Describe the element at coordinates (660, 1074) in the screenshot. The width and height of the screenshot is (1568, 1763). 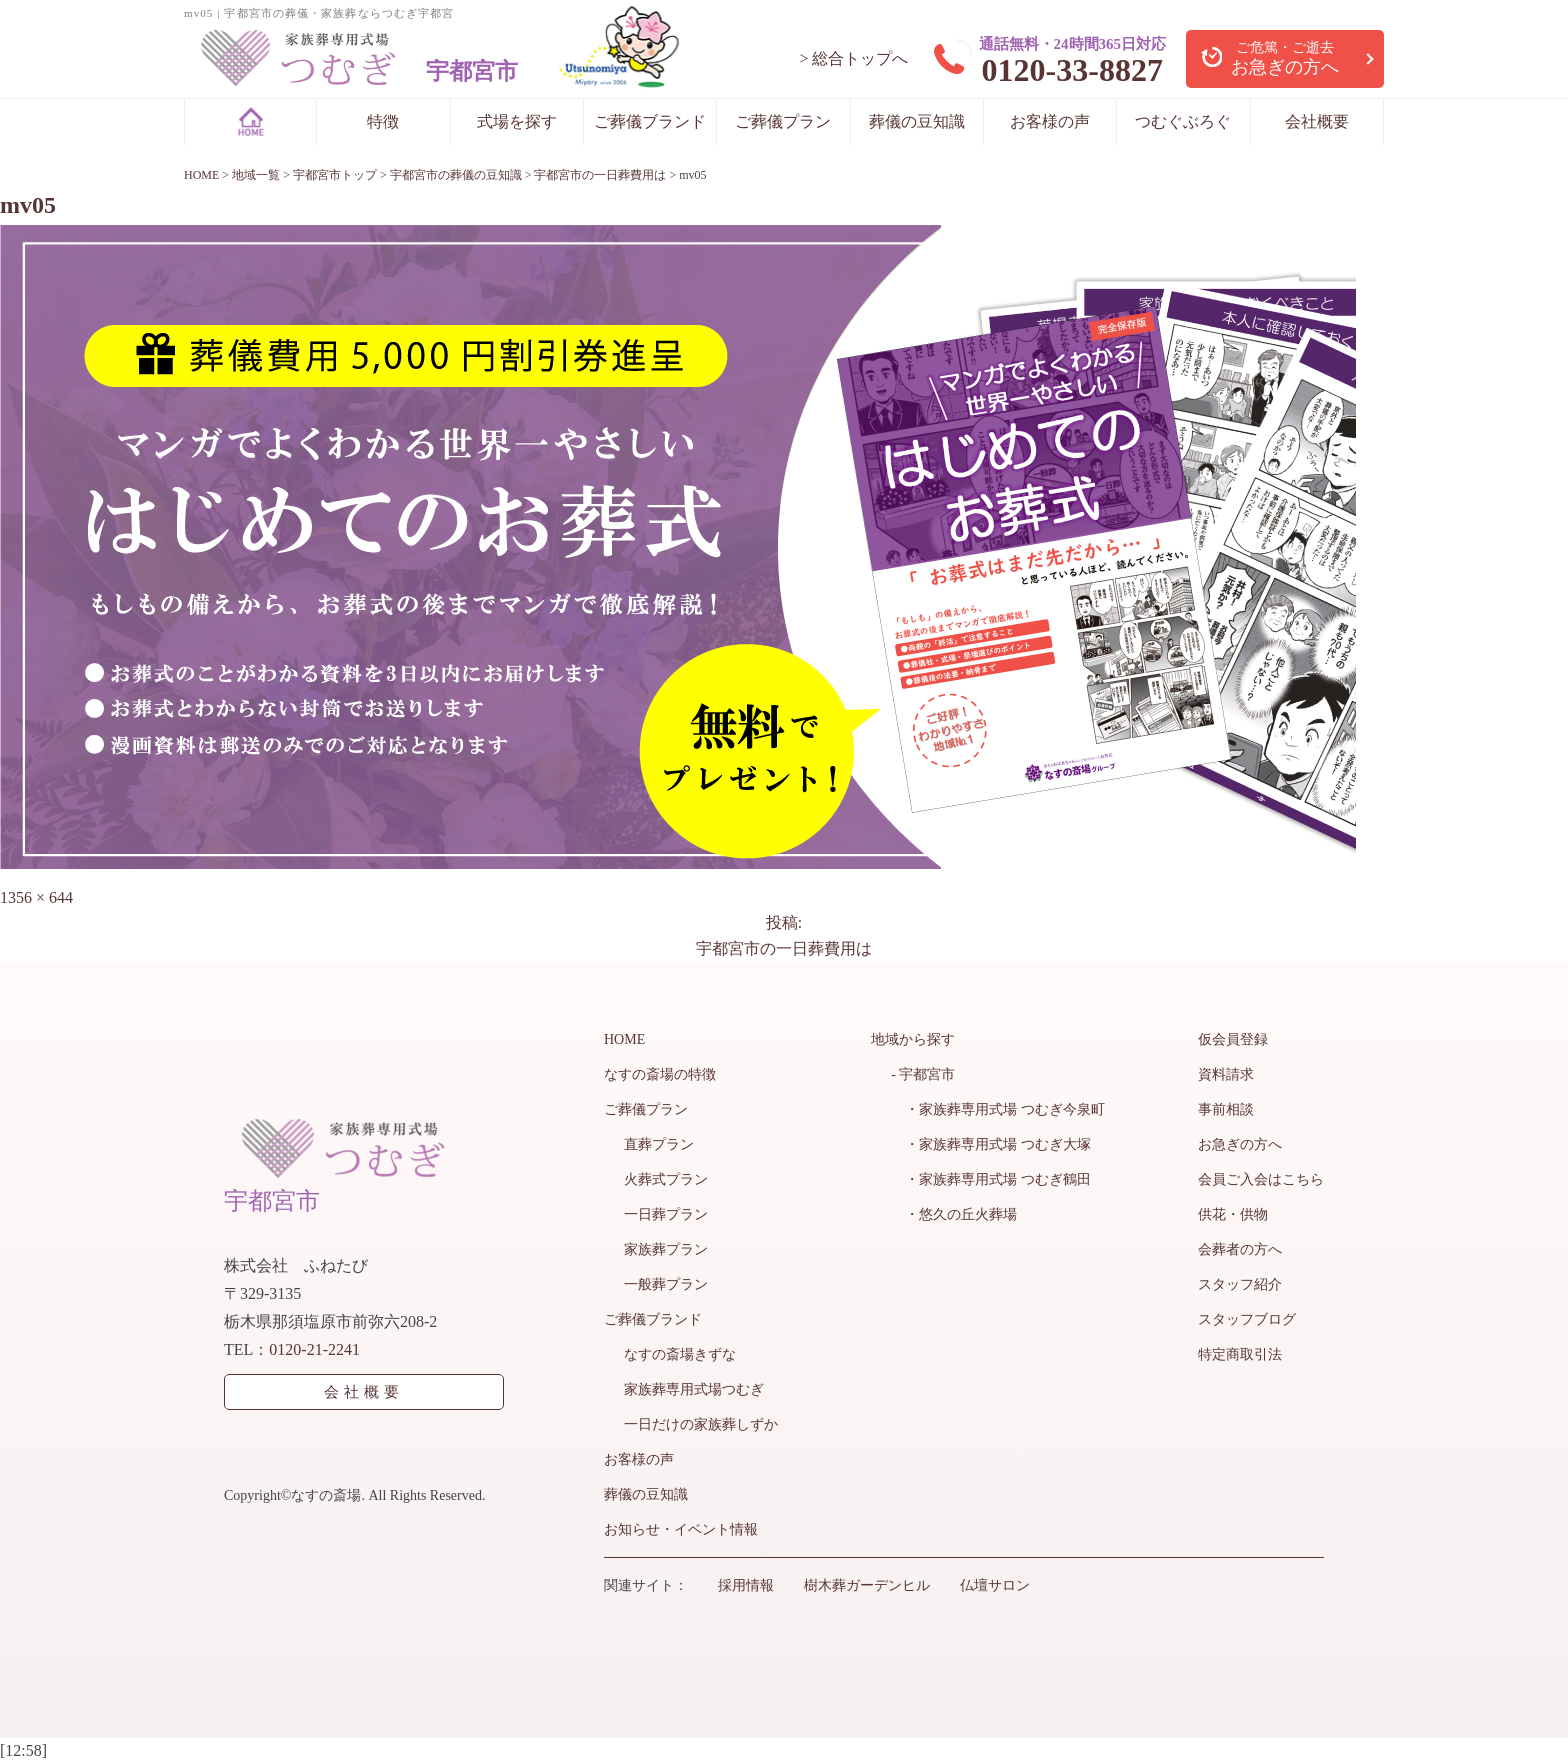
I see `なすの斎場の特徴` at that location.